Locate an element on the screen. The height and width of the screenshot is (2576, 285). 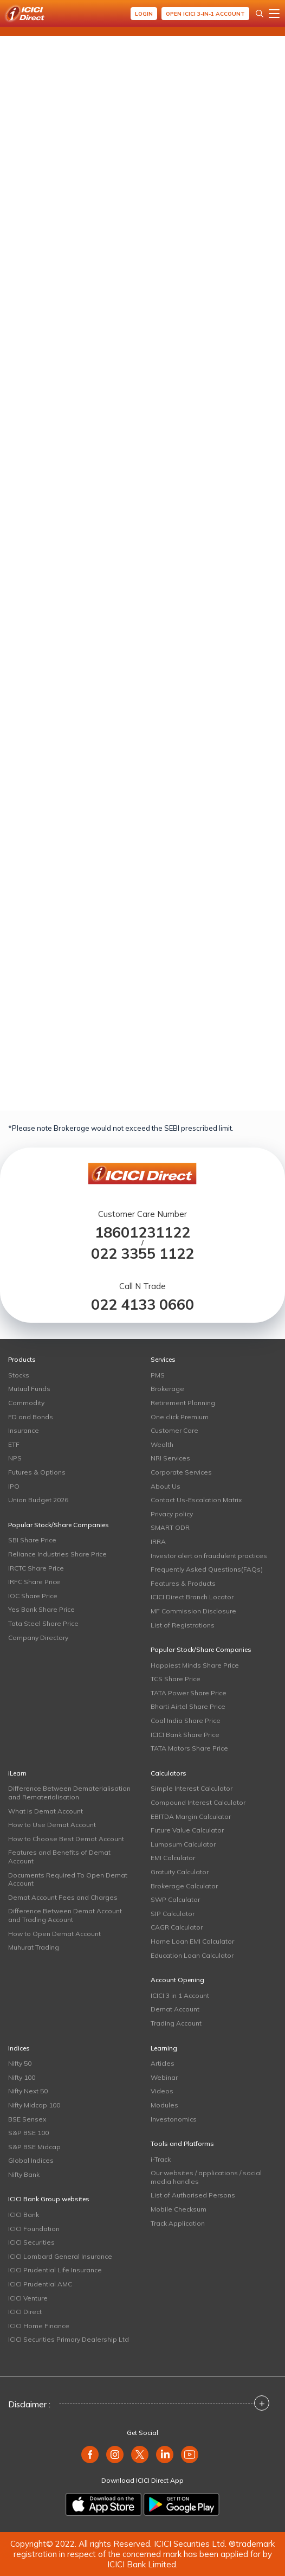
ICICI 3 in 1 Account is located at coordinates (180, 1995).